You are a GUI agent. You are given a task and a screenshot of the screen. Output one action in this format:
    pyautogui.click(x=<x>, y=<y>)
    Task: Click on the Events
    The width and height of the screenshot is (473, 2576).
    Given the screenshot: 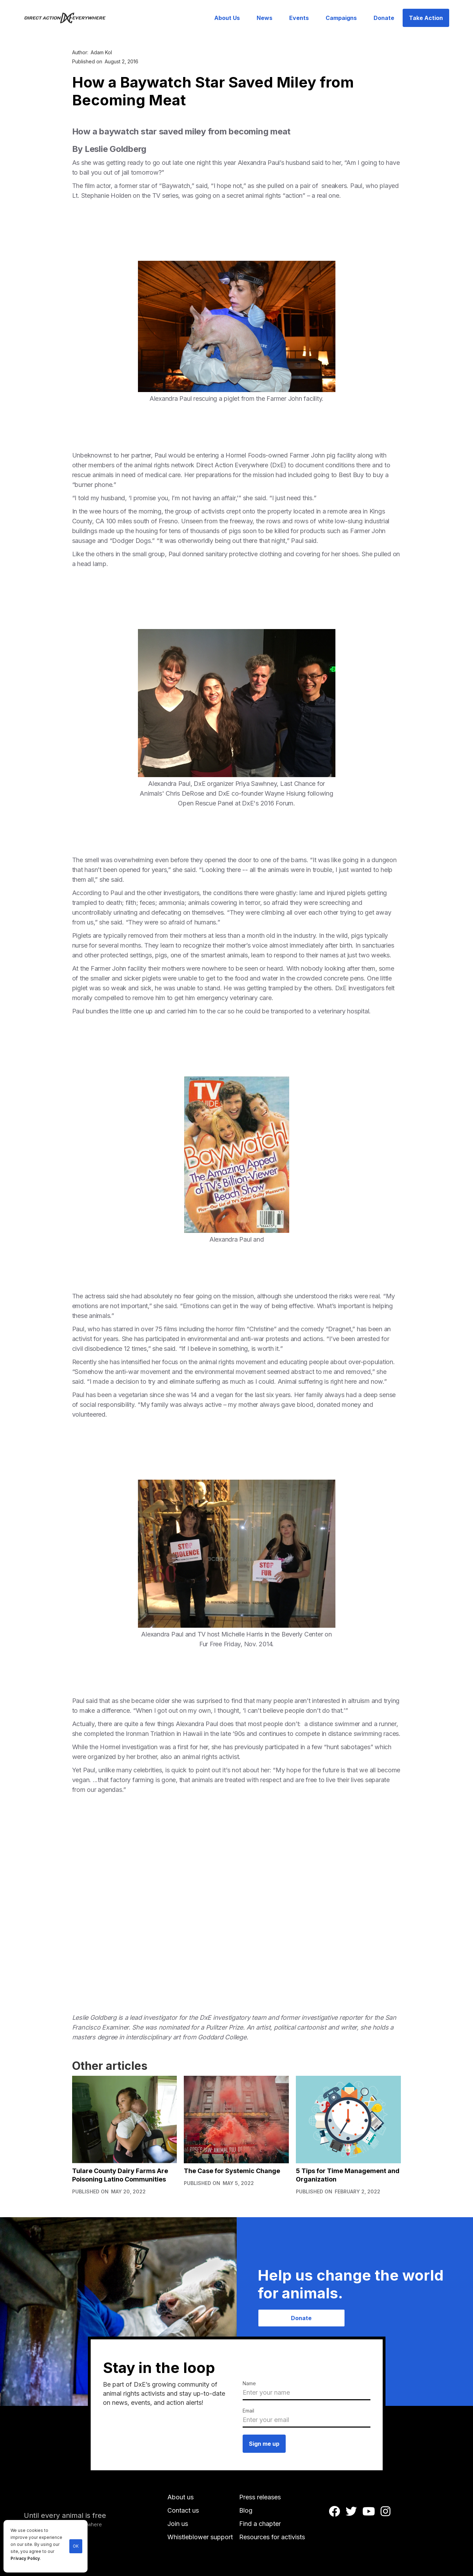 What is the action you would take?
    pyautogui.click(x=299, y=17)
    